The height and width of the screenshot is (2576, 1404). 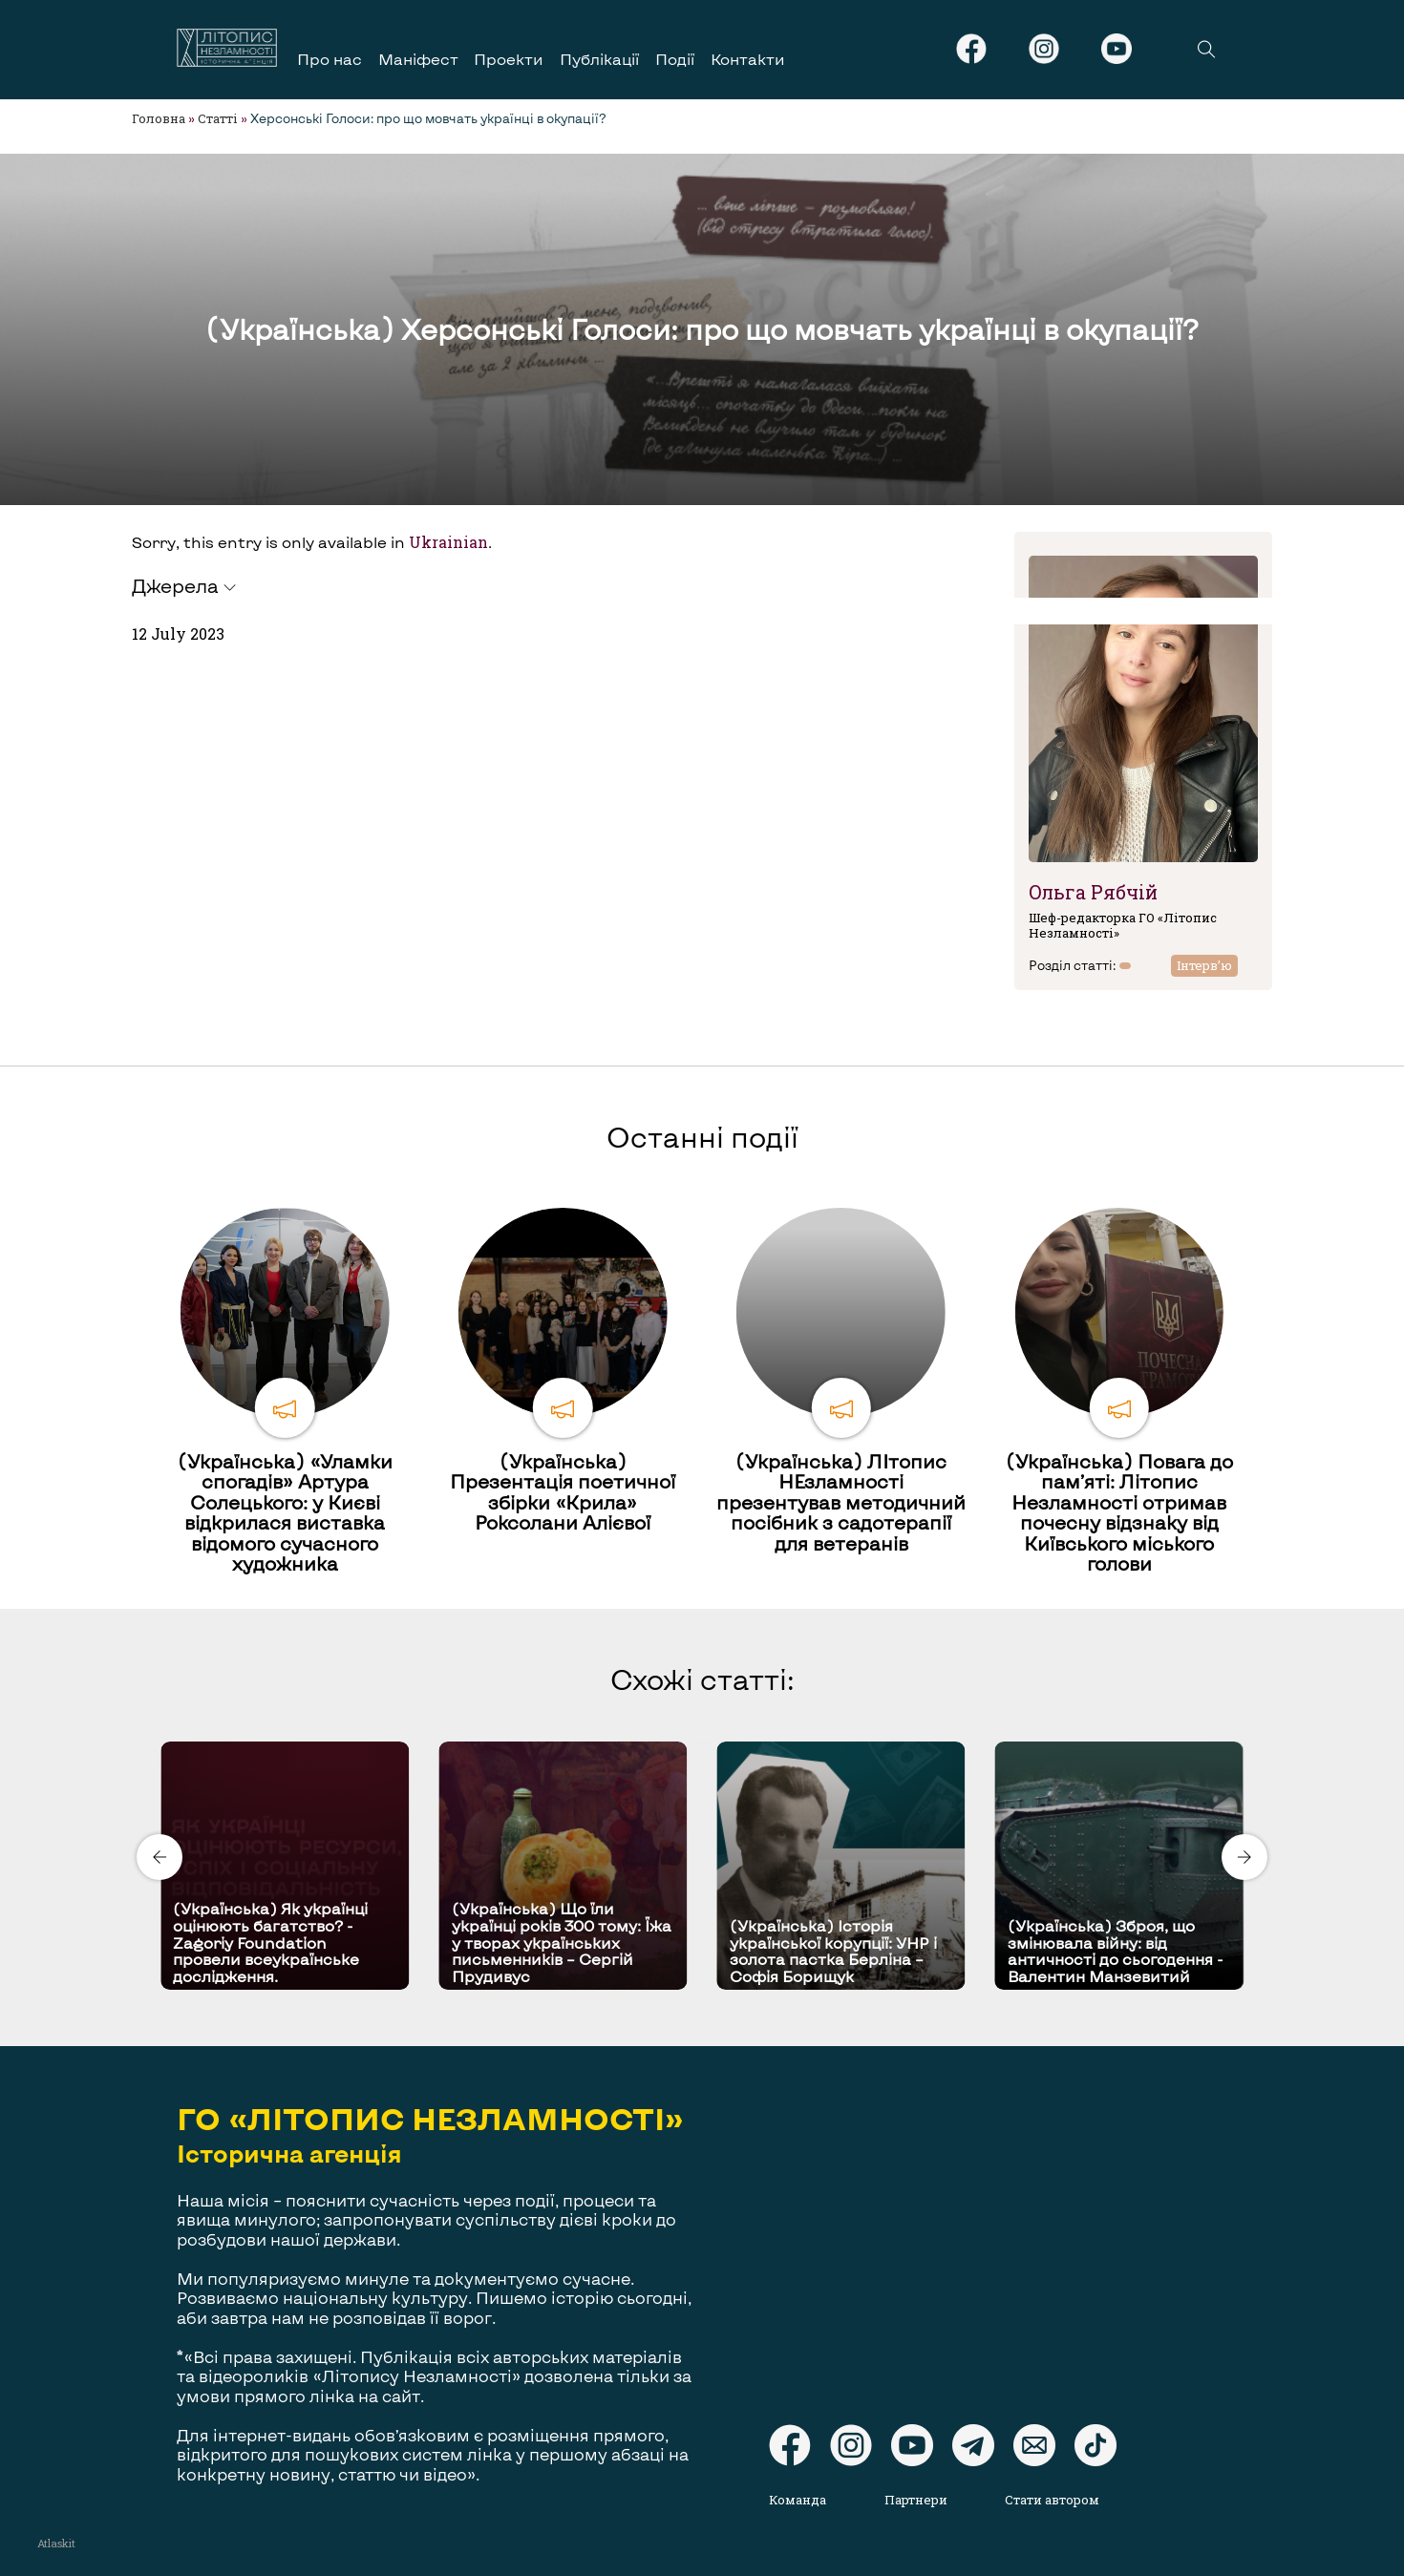 What do you see at coordinates (599, 59) in the screenshot?
I see `Публікації` at bounding box center [599, 59].